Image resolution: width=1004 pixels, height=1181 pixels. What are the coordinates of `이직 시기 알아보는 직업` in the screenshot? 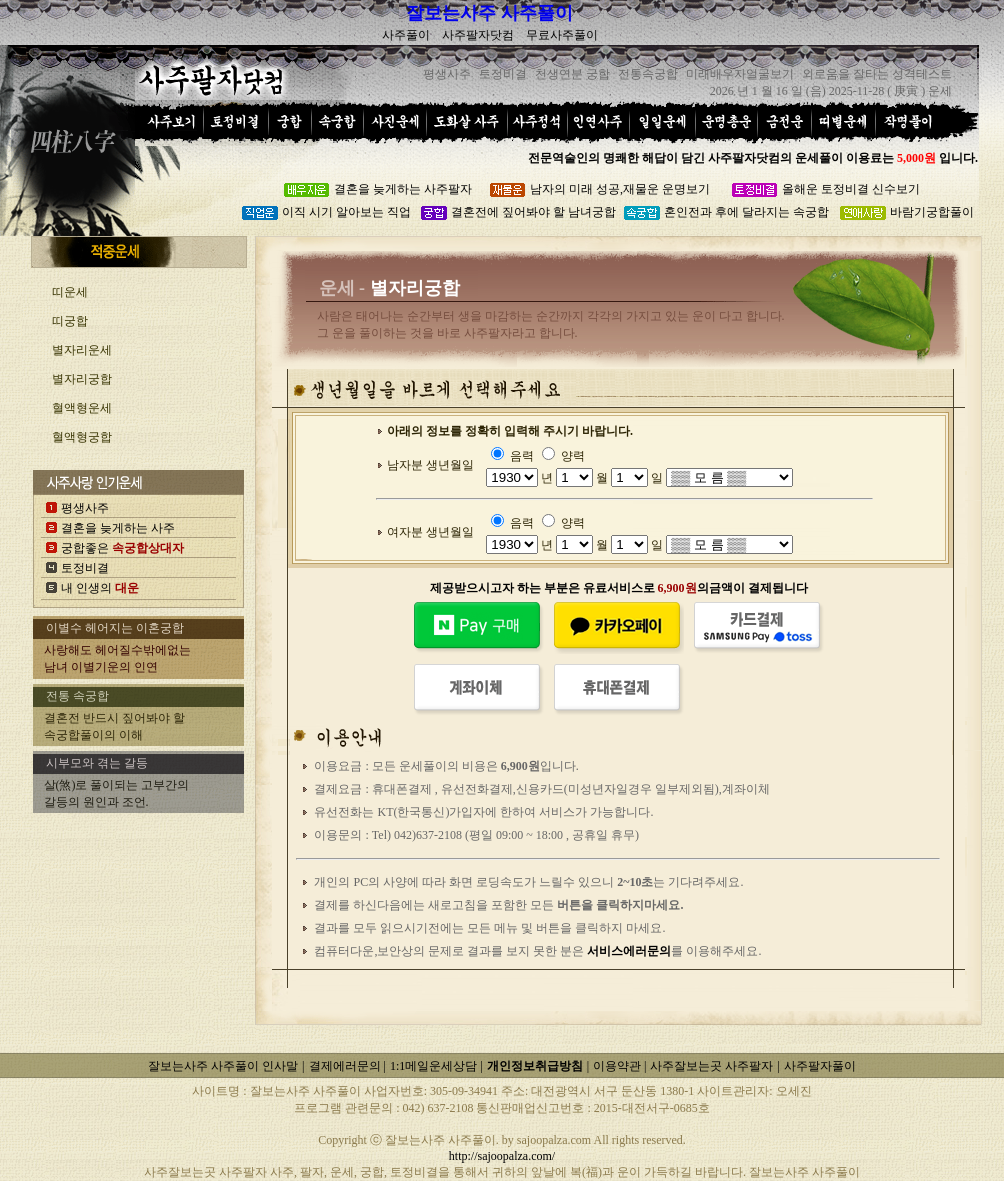 It's located at (346, 212).